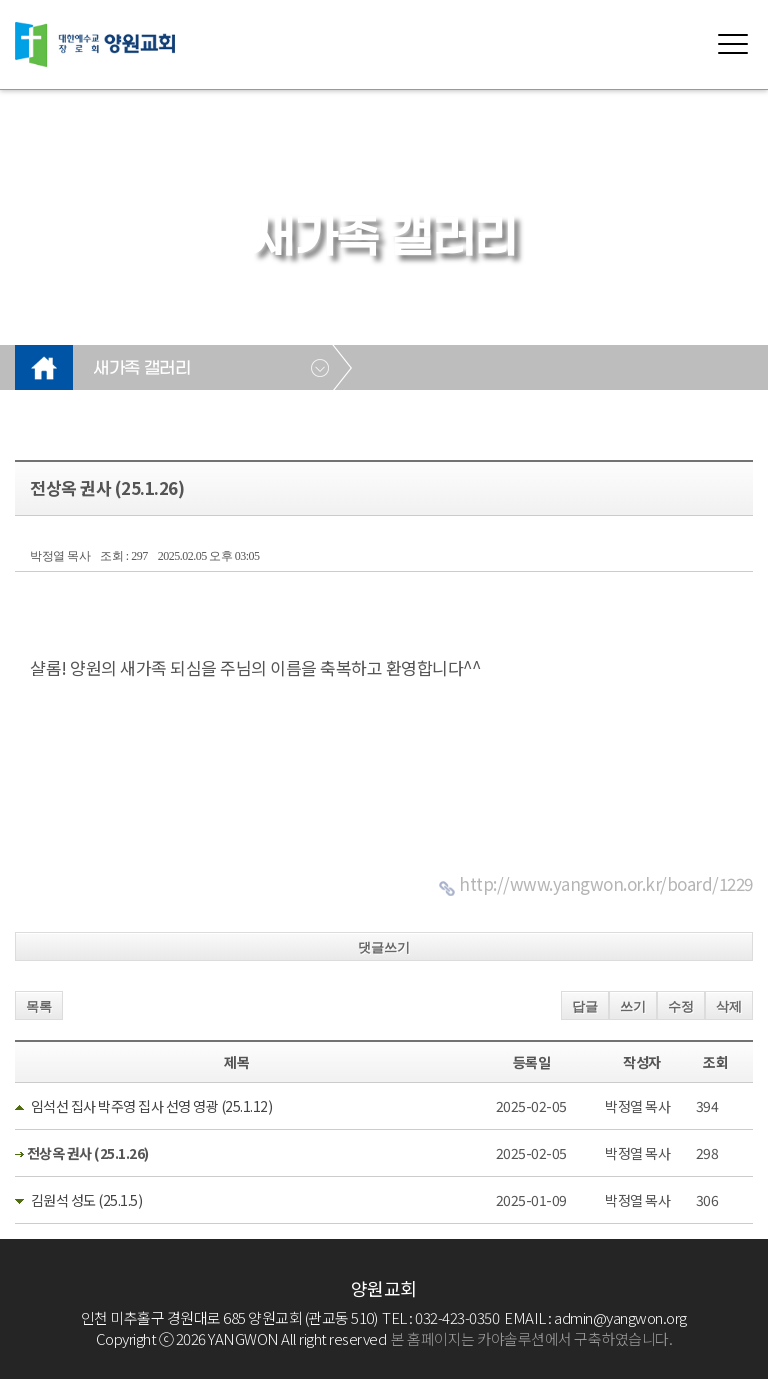 The width and height of the screenshot is (768, 1379). I want to click on 수정, so click(681, 1006).